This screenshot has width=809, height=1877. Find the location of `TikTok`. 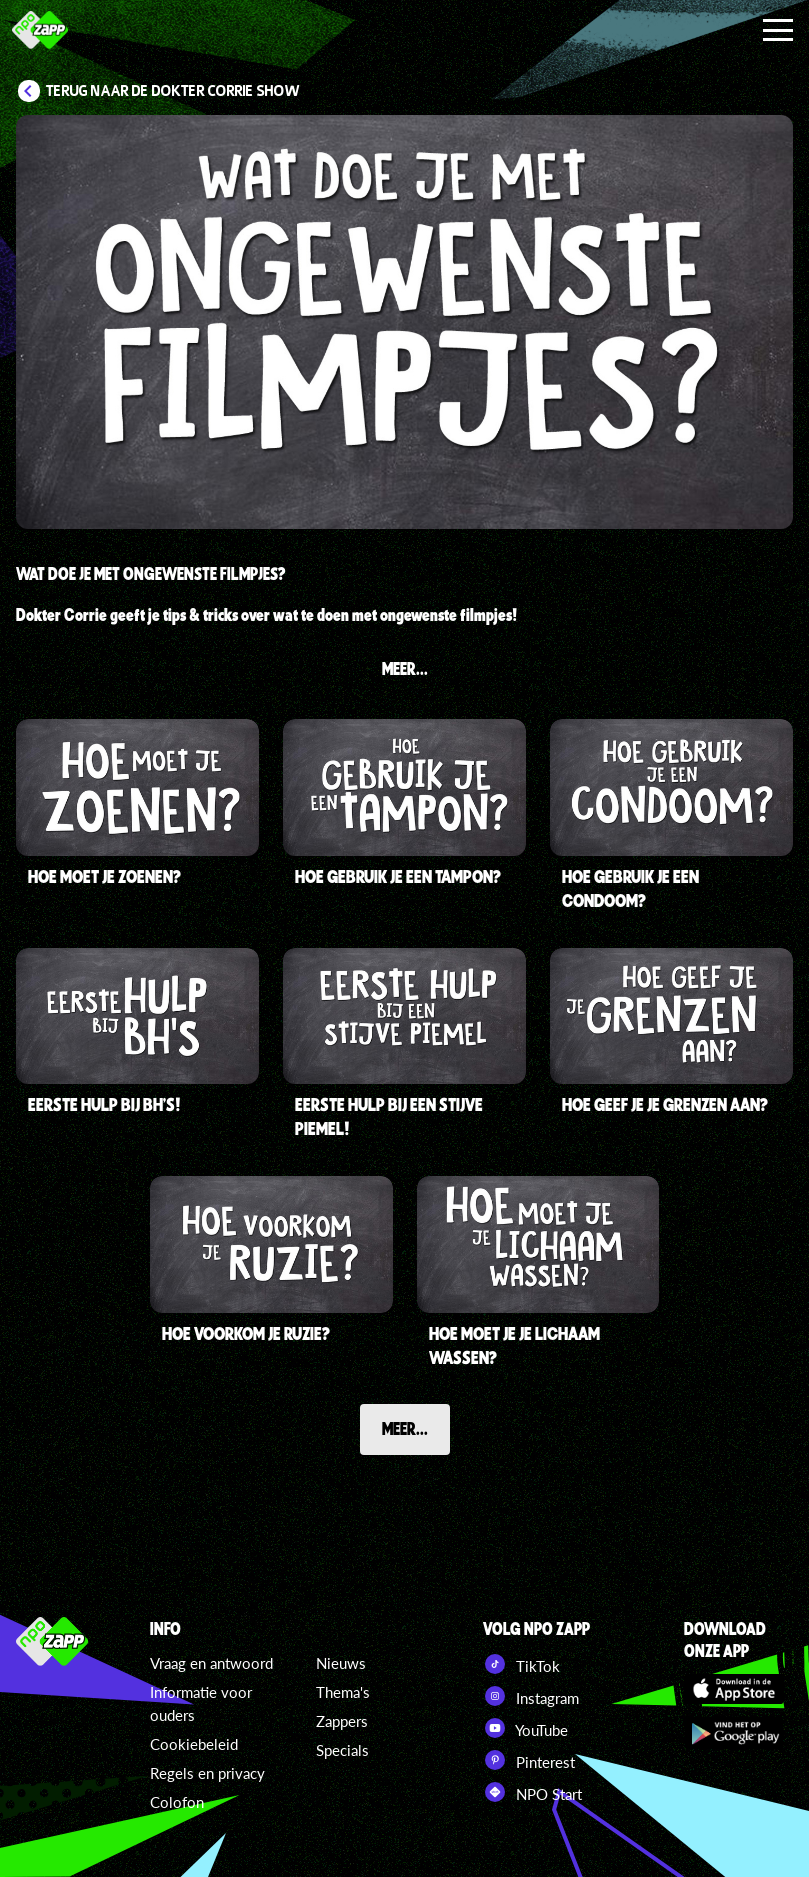

TikTok is located at coordinates (521, 1664).